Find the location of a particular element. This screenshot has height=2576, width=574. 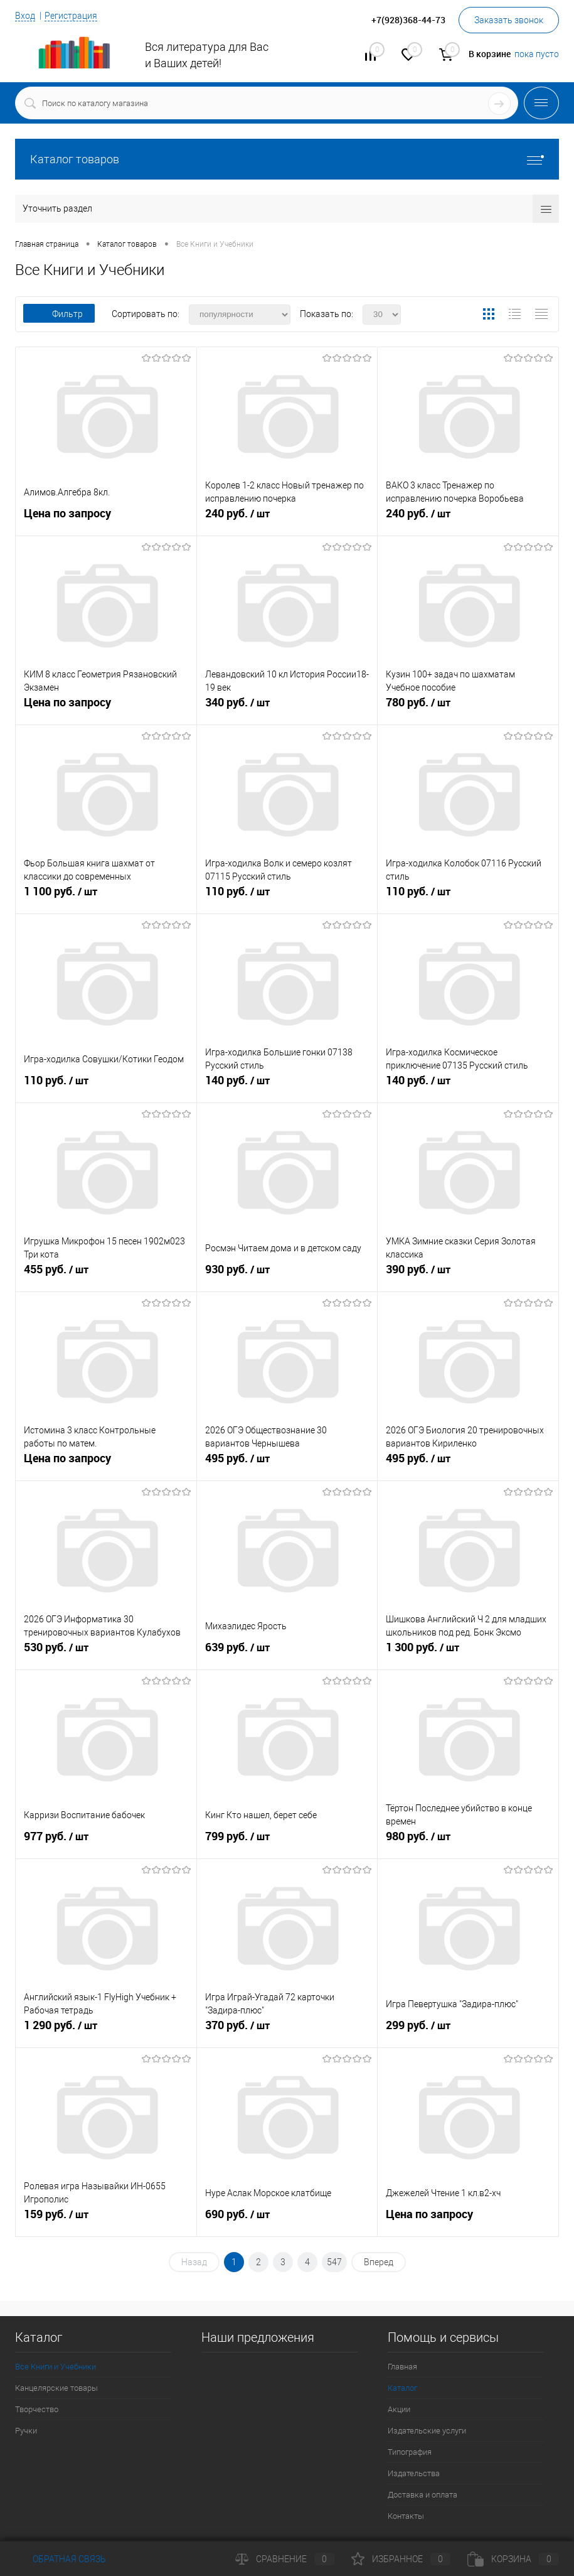

977 руб. is located at coordinates (106, 1841).